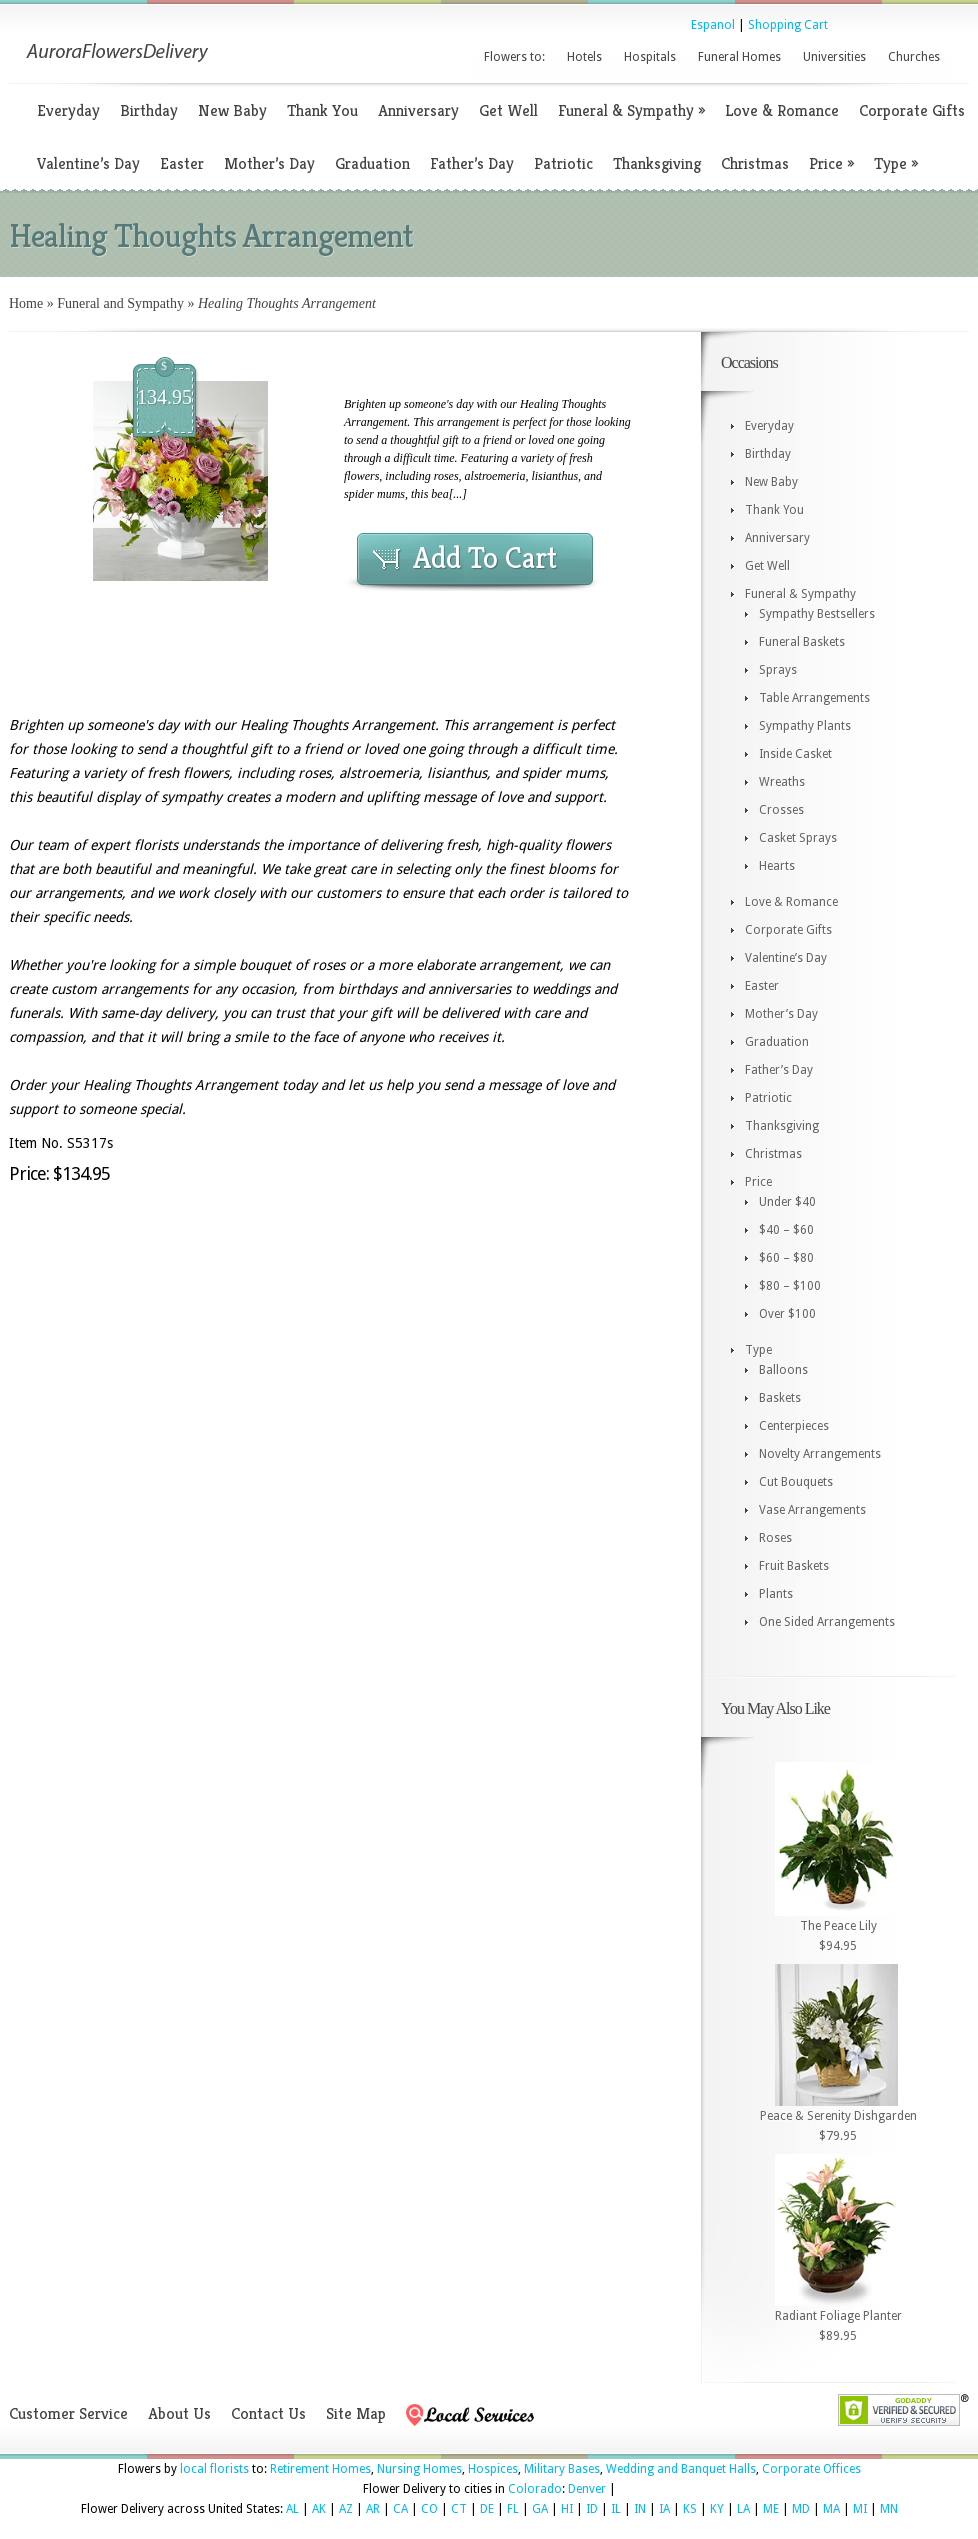  What do you see at coordinates (68, 110) in the screenshot?
I see `Everyday` at bounding box center [68, 110].